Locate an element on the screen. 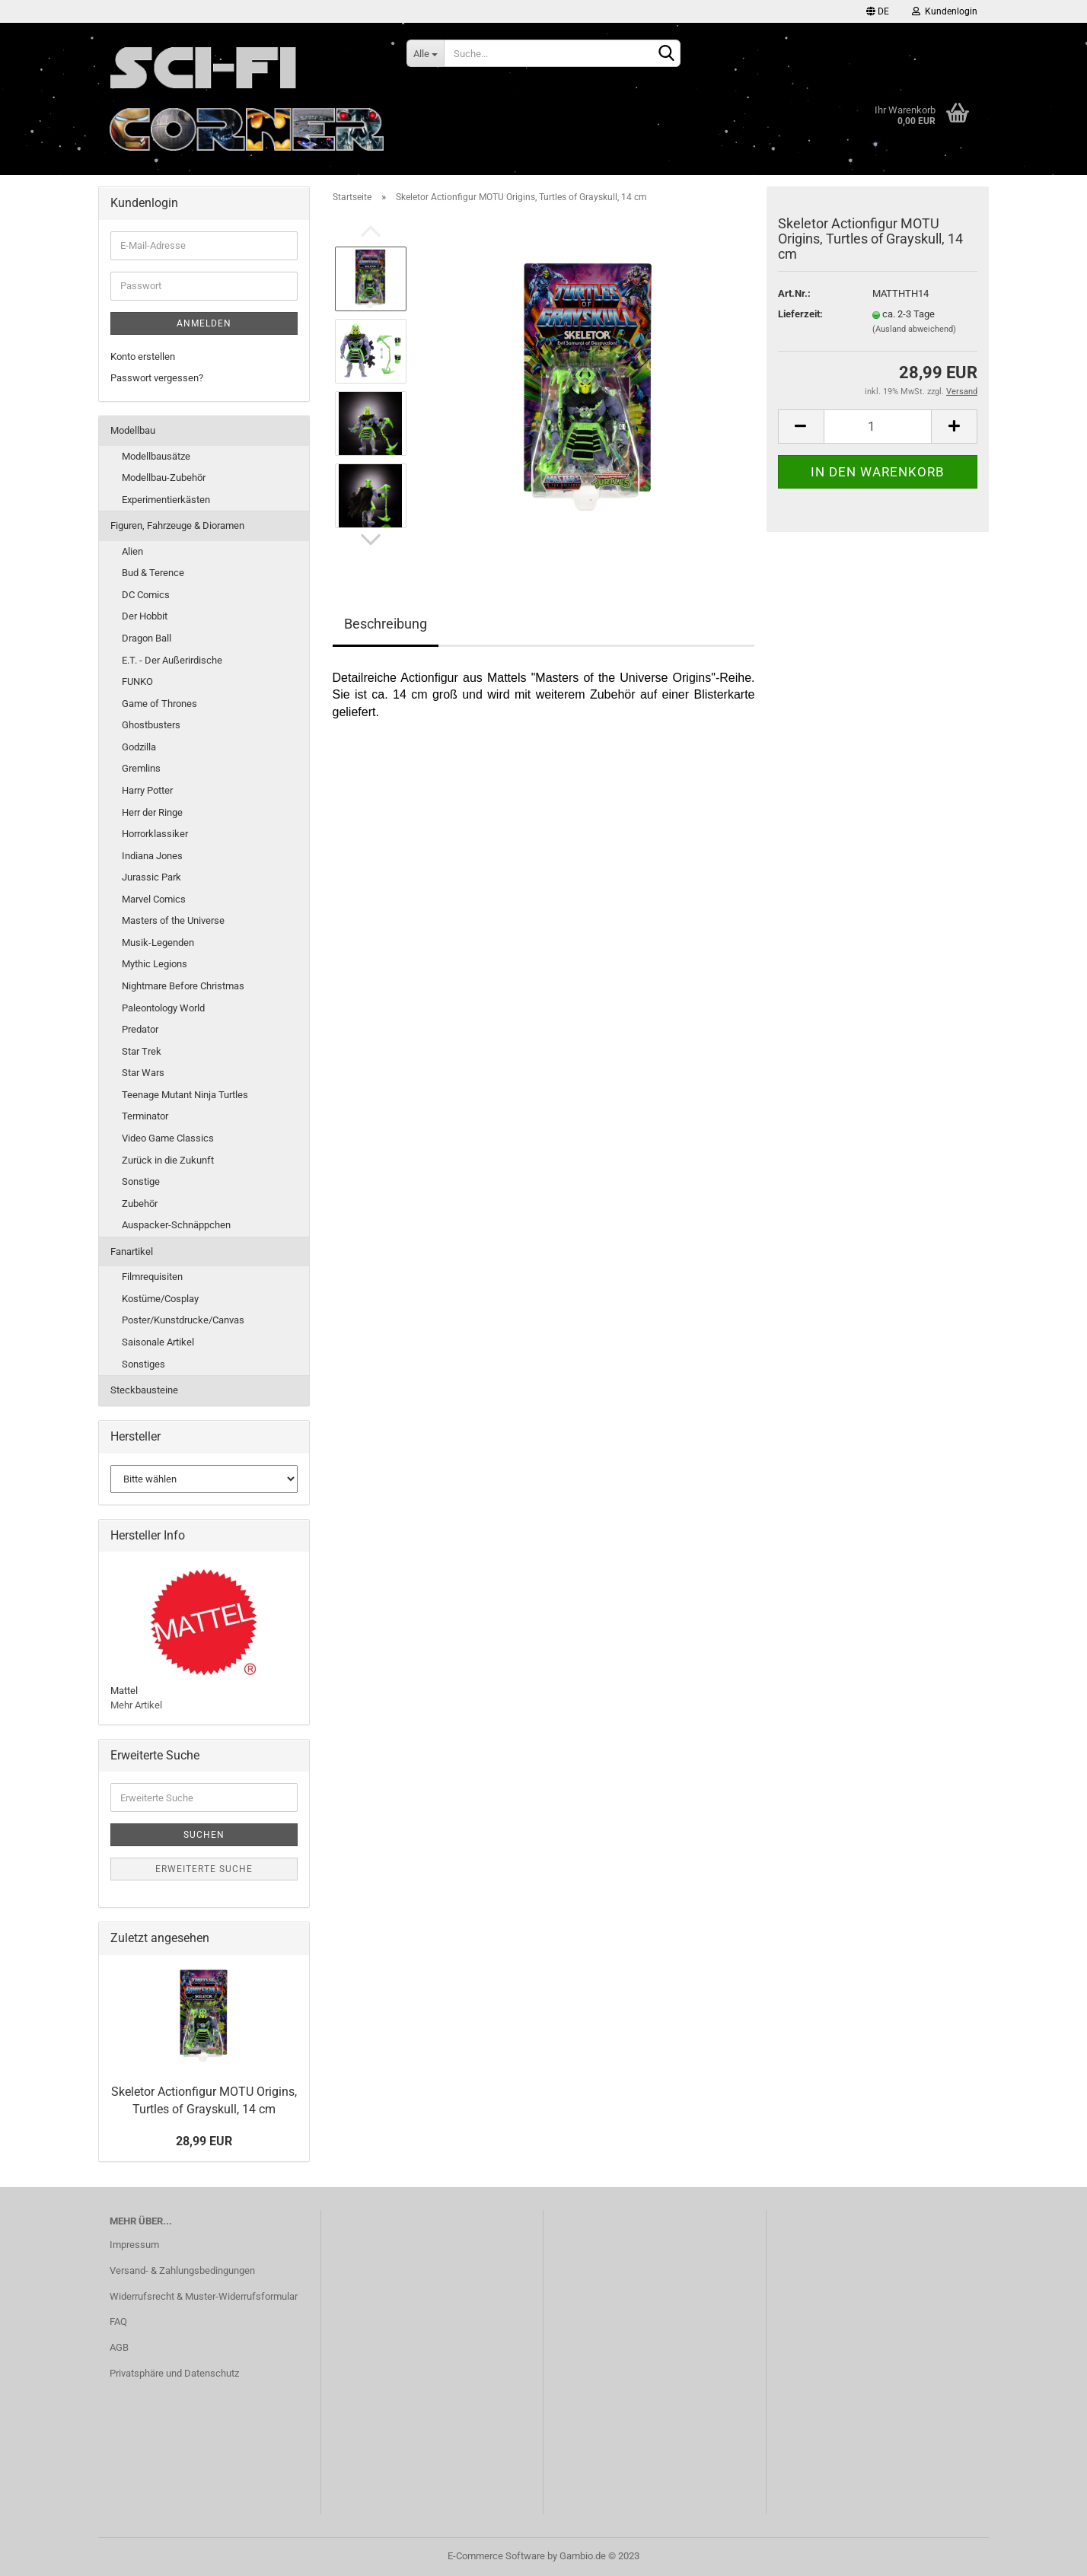 Image resolution: width=1087 pixels, height=2576 pixels. Game of Thrones is located at coordinates (159, 703).